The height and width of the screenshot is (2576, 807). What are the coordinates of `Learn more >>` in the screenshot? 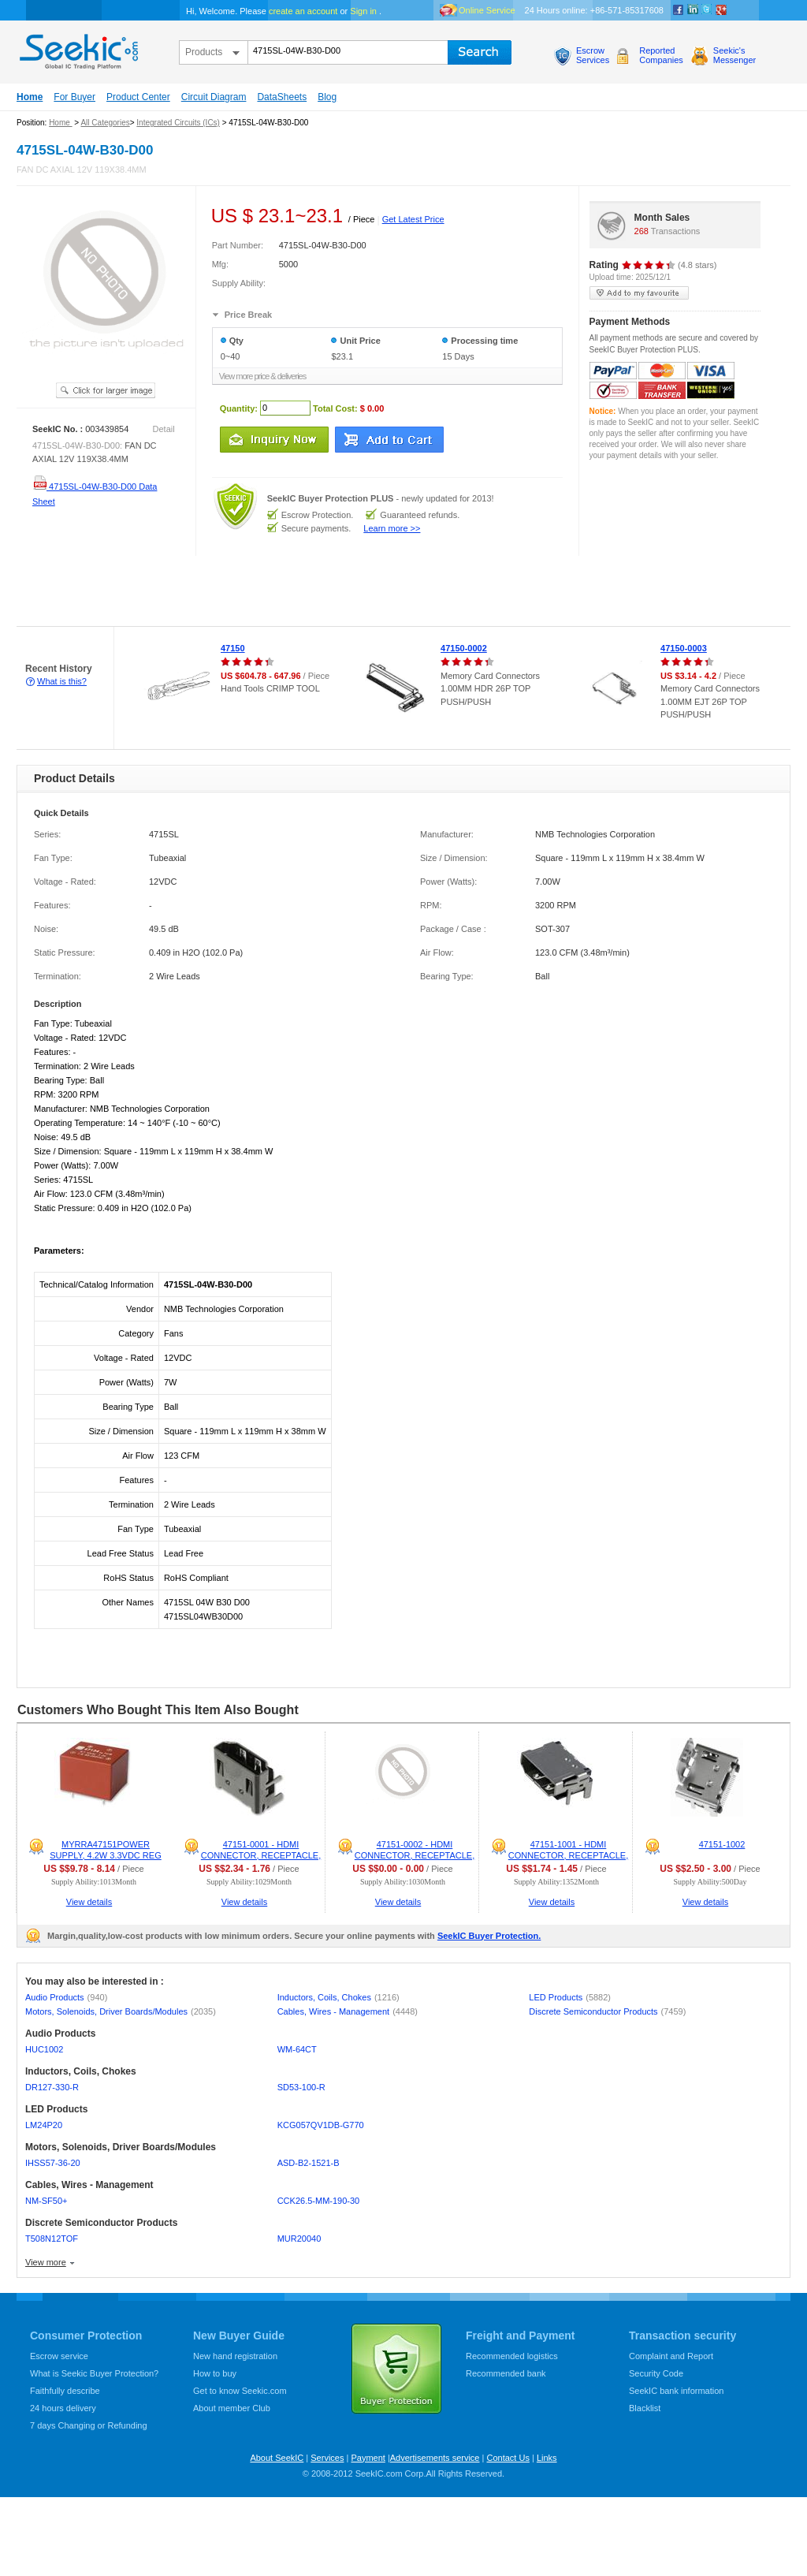 It's located at (391, 528).